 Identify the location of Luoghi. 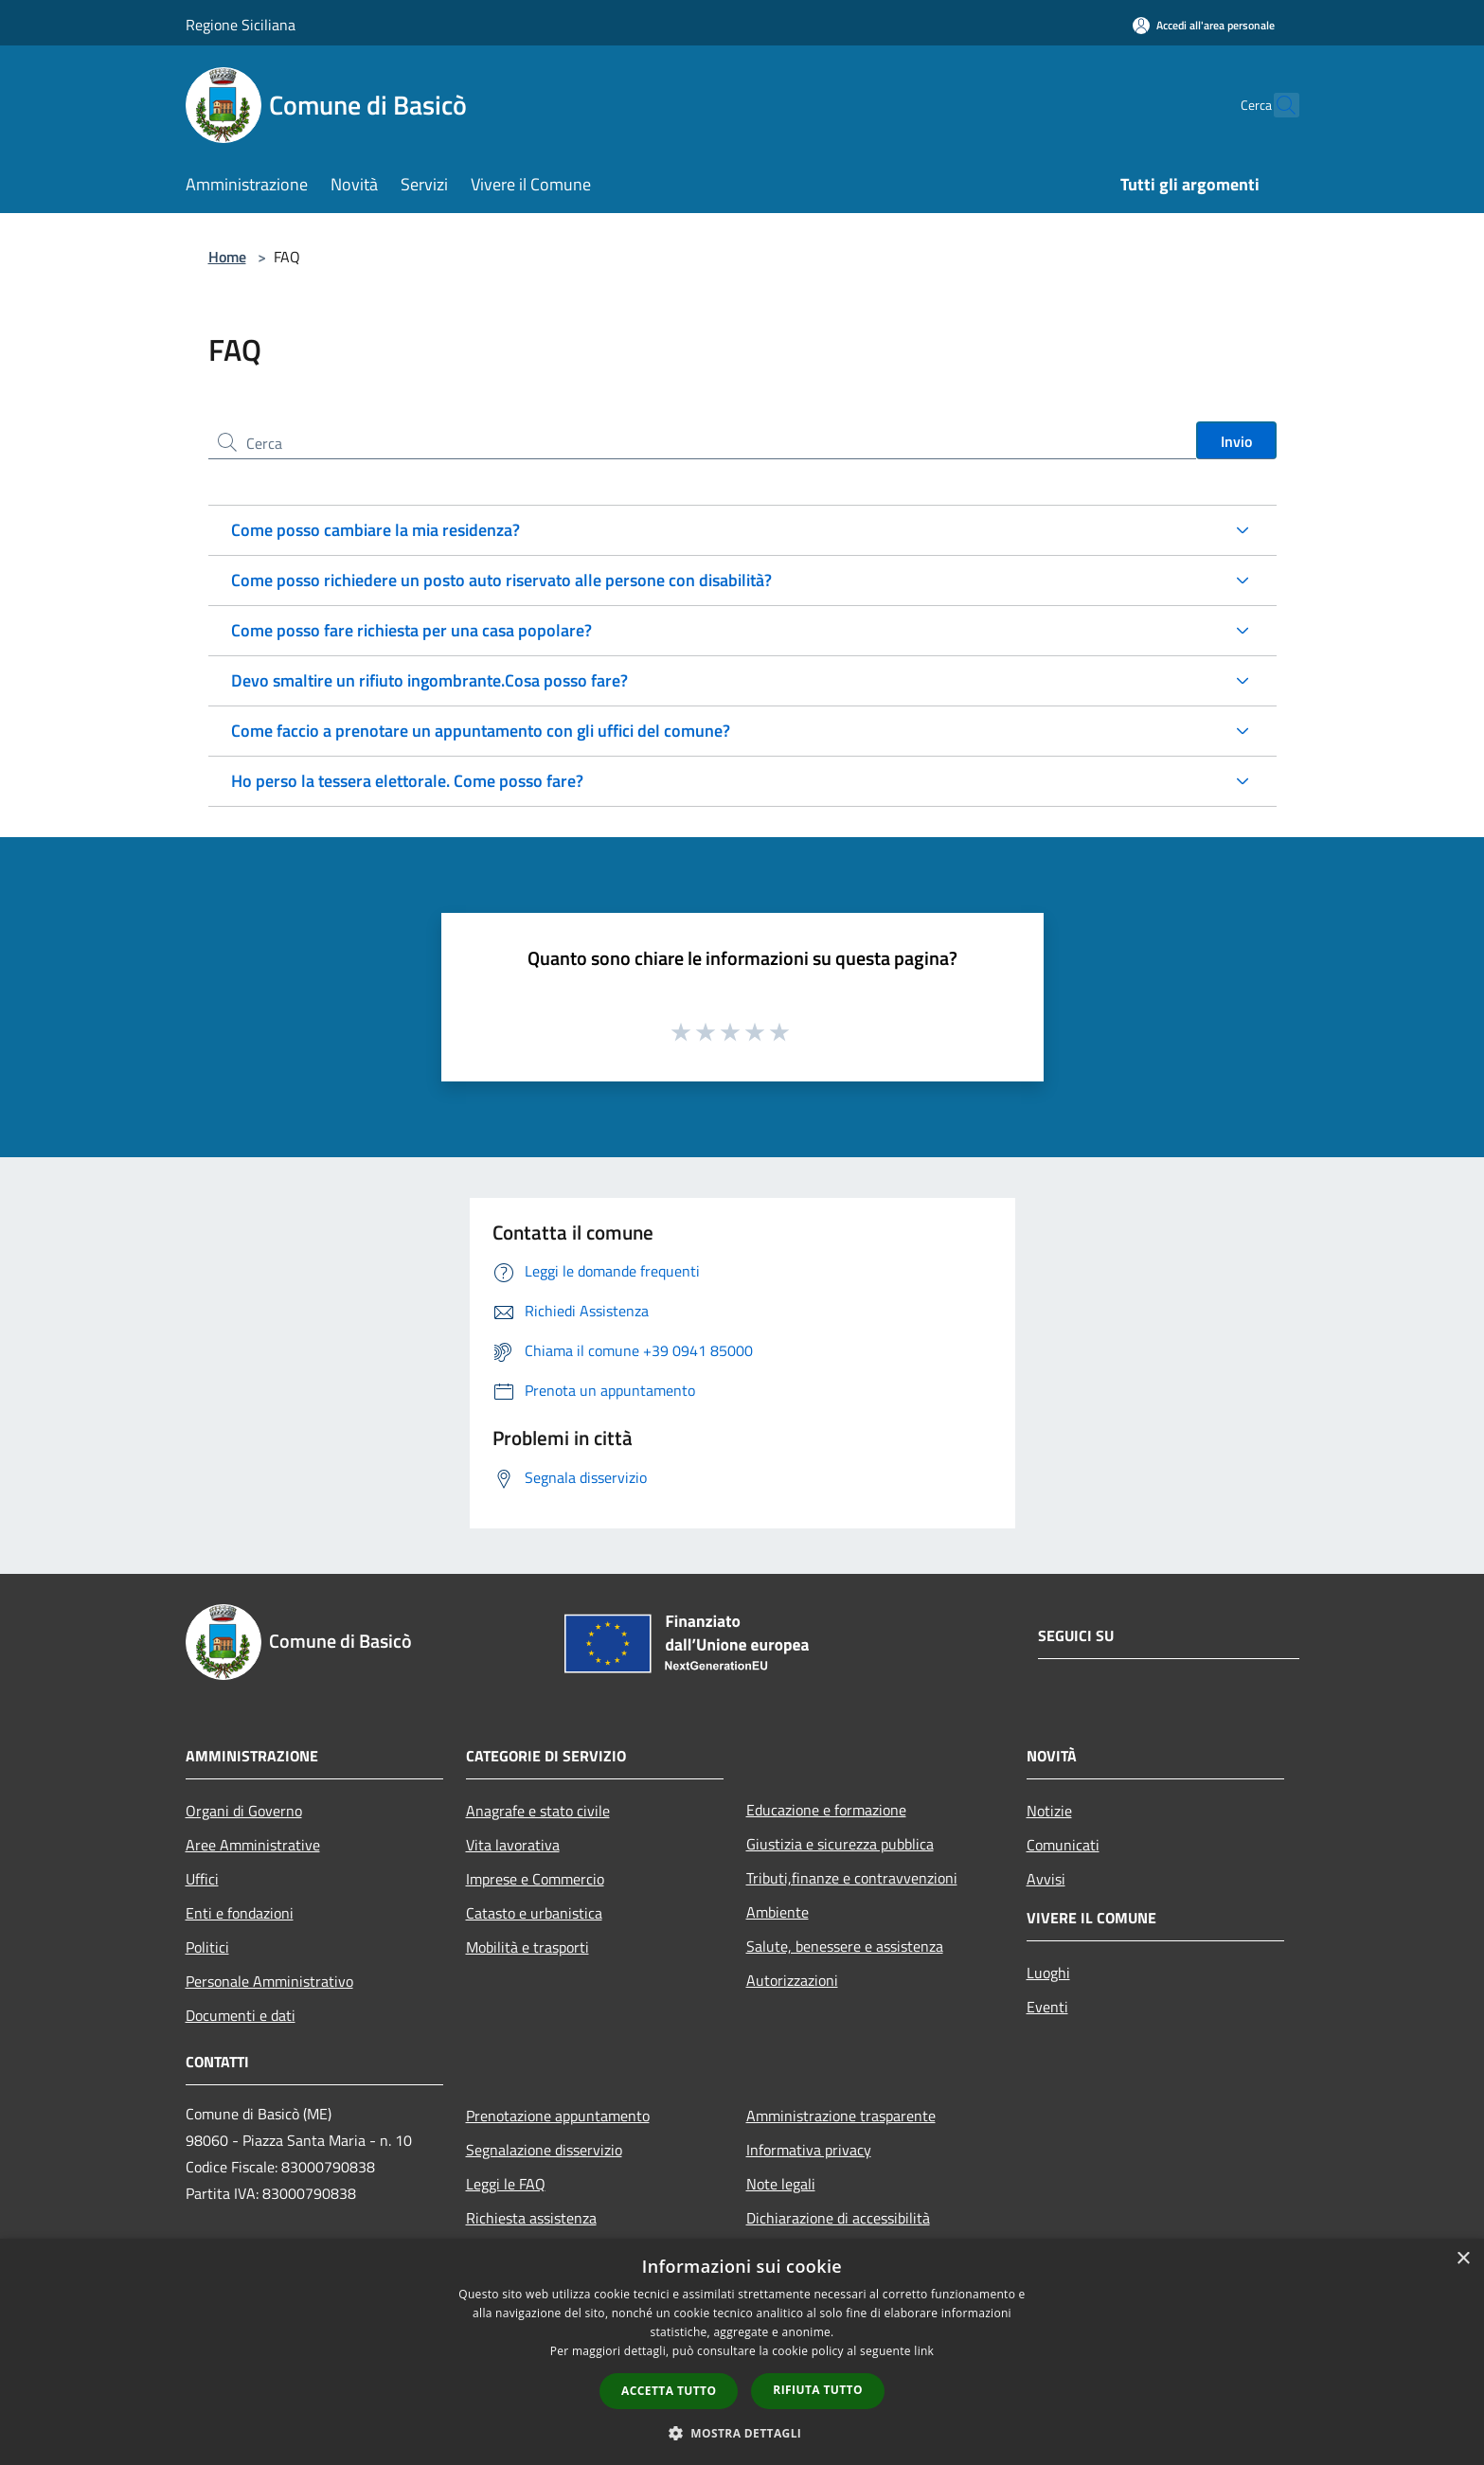
(1048, 1972).